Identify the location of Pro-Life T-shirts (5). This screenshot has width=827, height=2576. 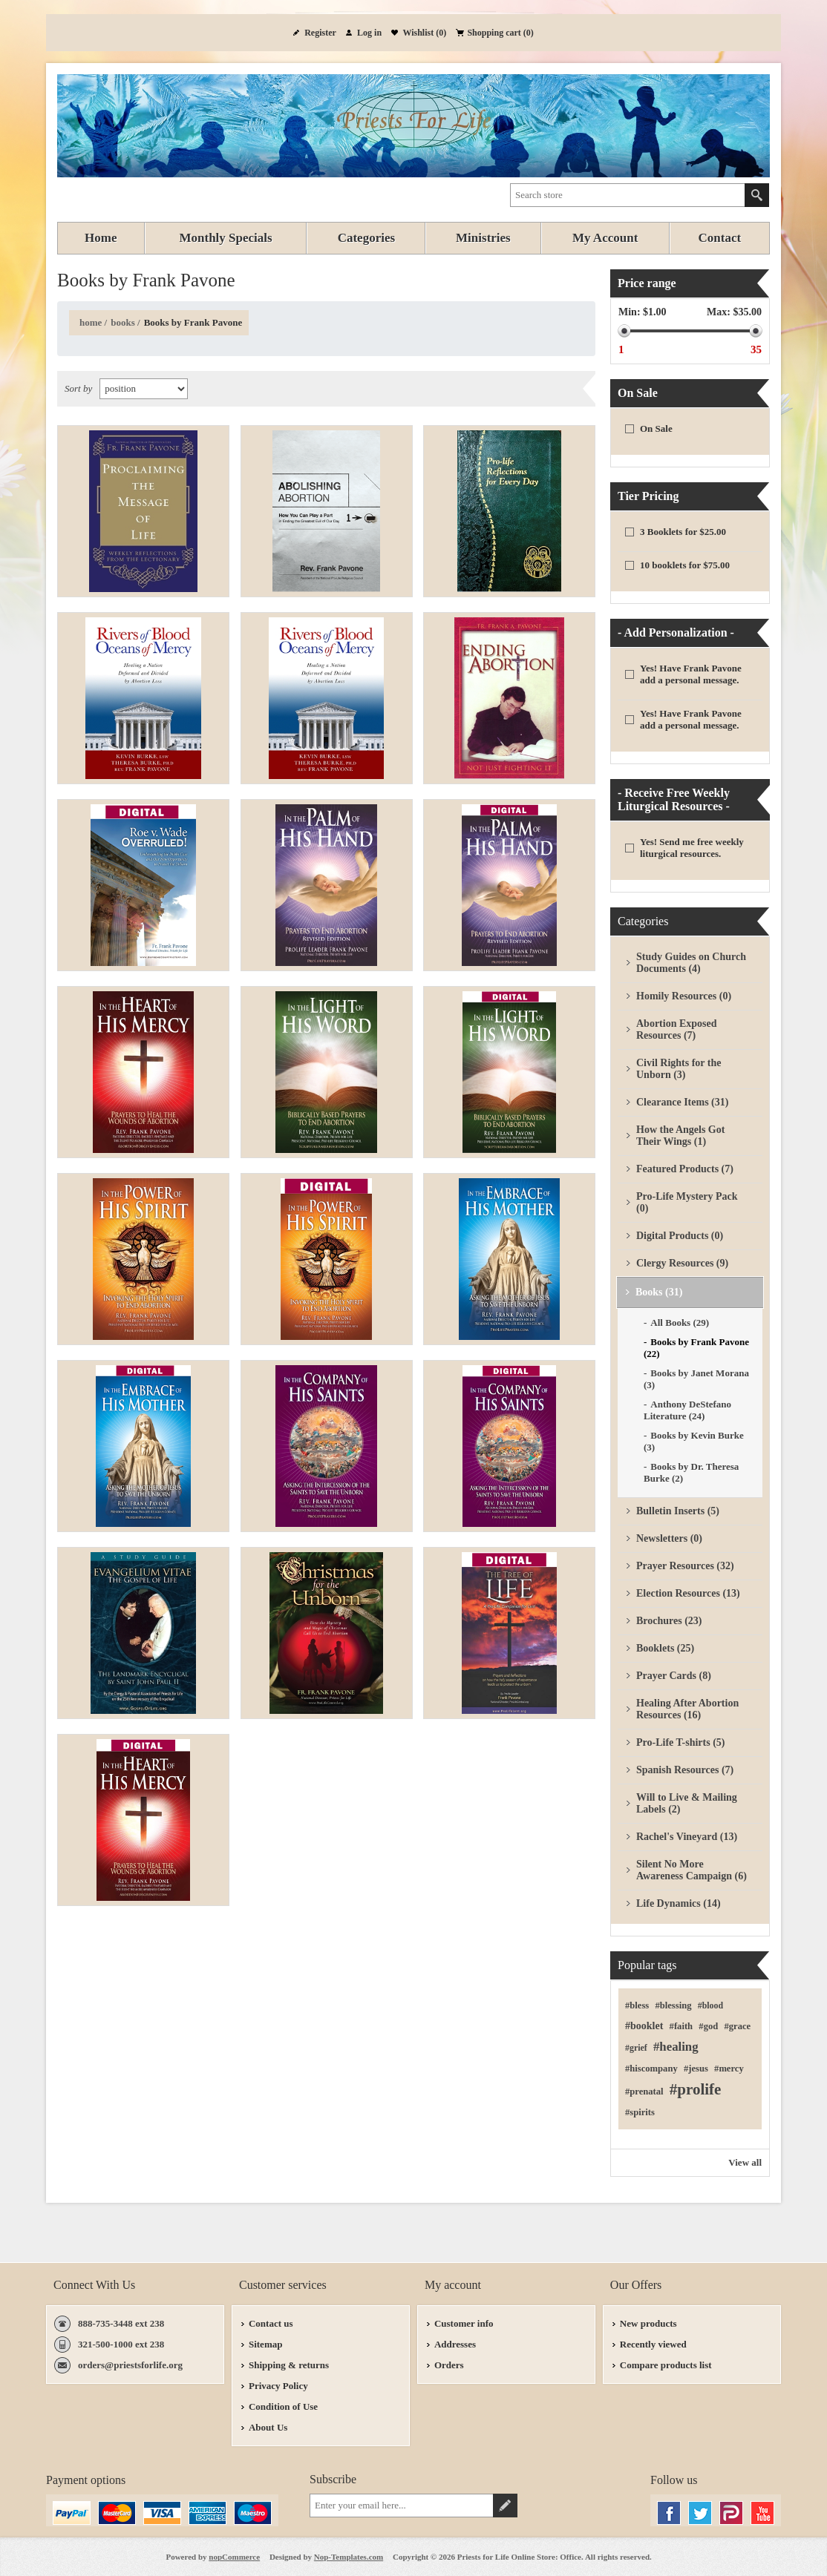
(680, 1742).